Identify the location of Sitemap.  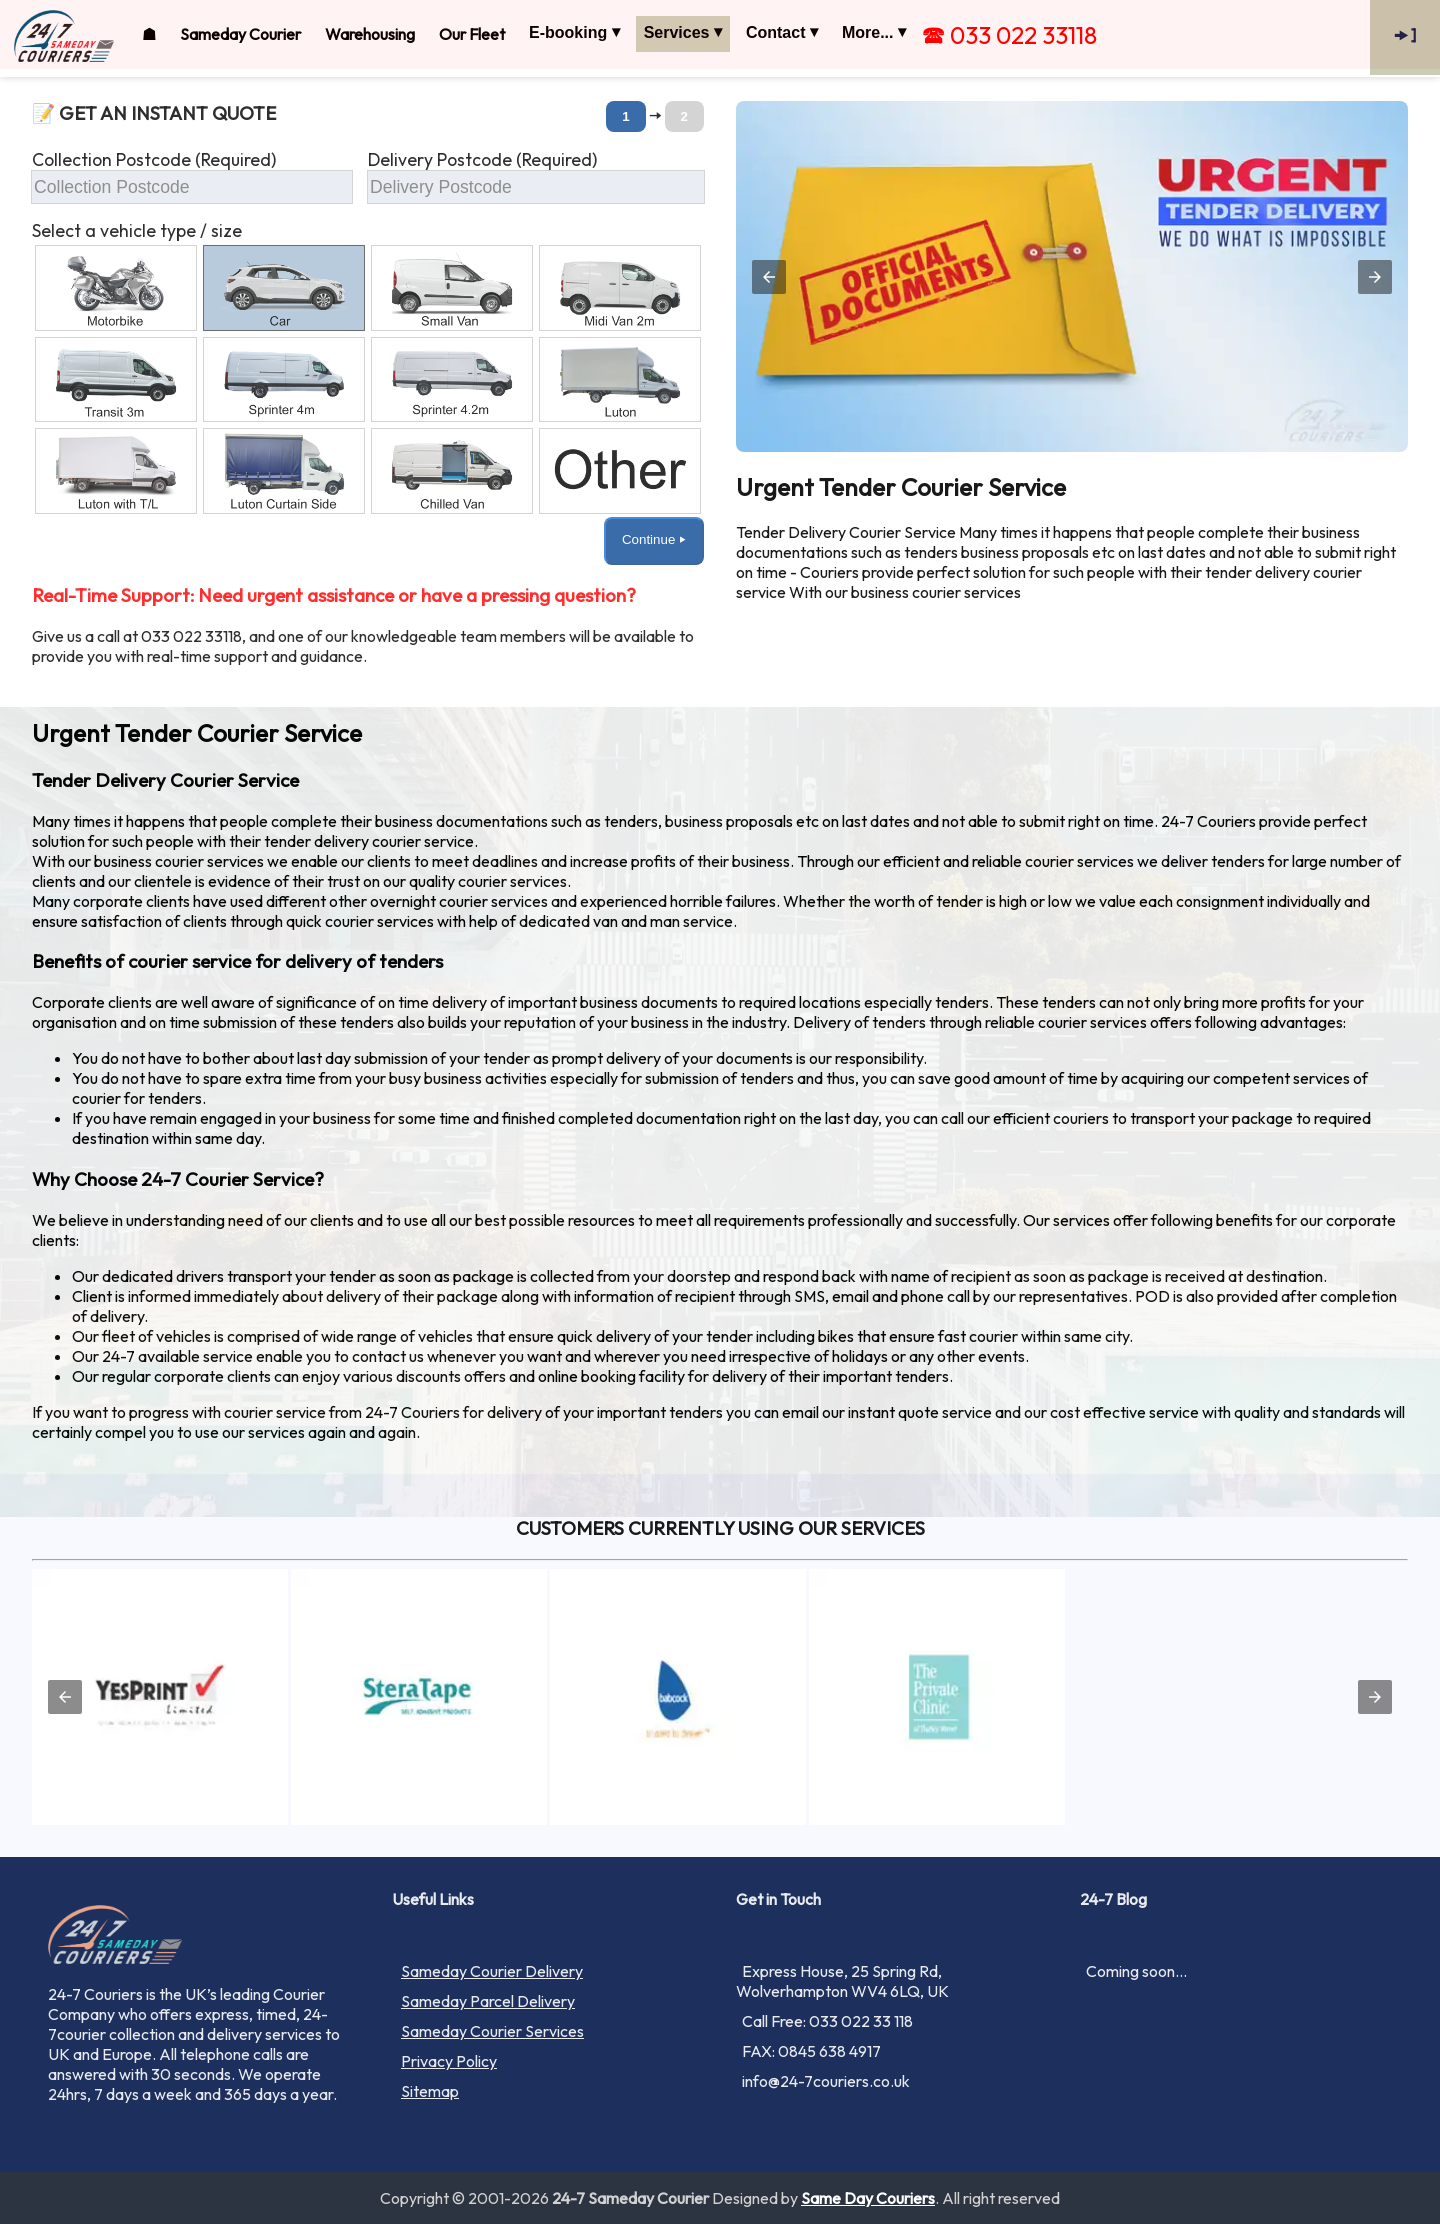
(430, 2091).